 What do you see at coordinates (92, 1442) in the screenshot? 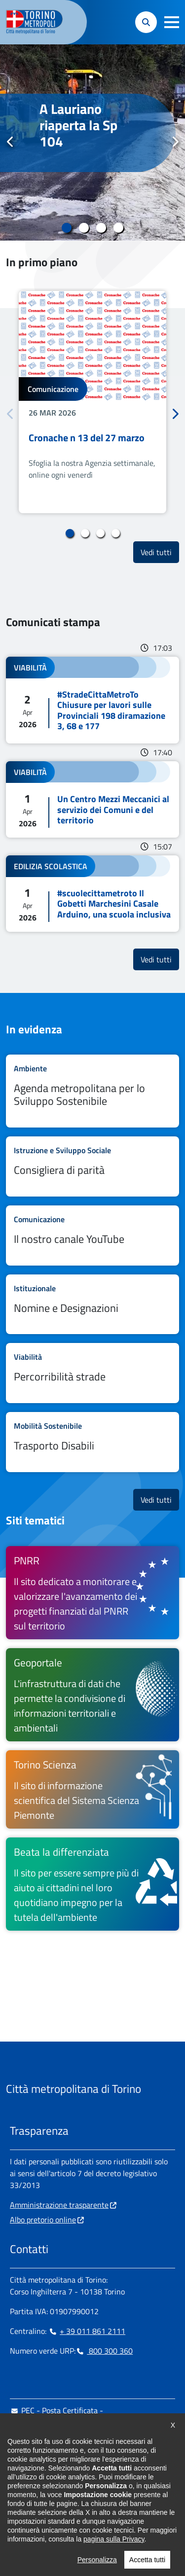
I see `Leggi tutto Trasporto Disabili` at bounding box center [92, 1442].